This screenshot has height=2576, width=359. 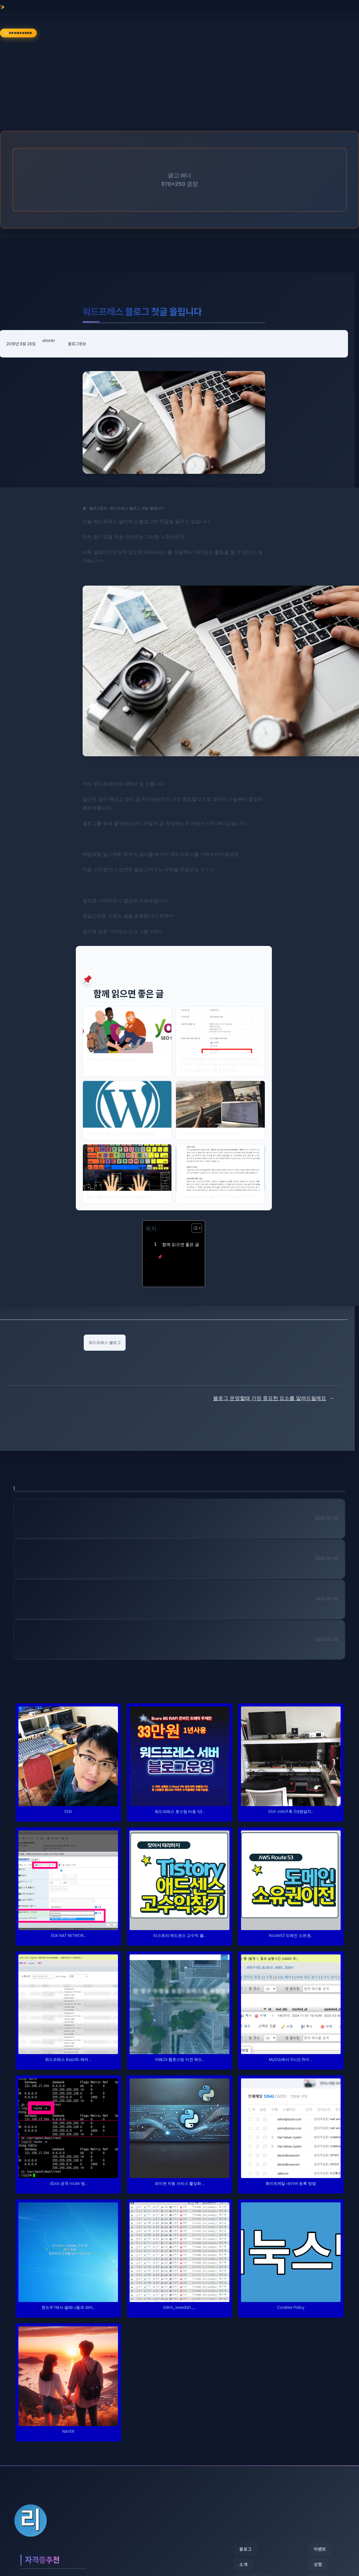 What do you see at coordinates (178, 1250) in the screenshot?
I see `함께 읽으면 좋은 글` at bounding box center [178, 1250].